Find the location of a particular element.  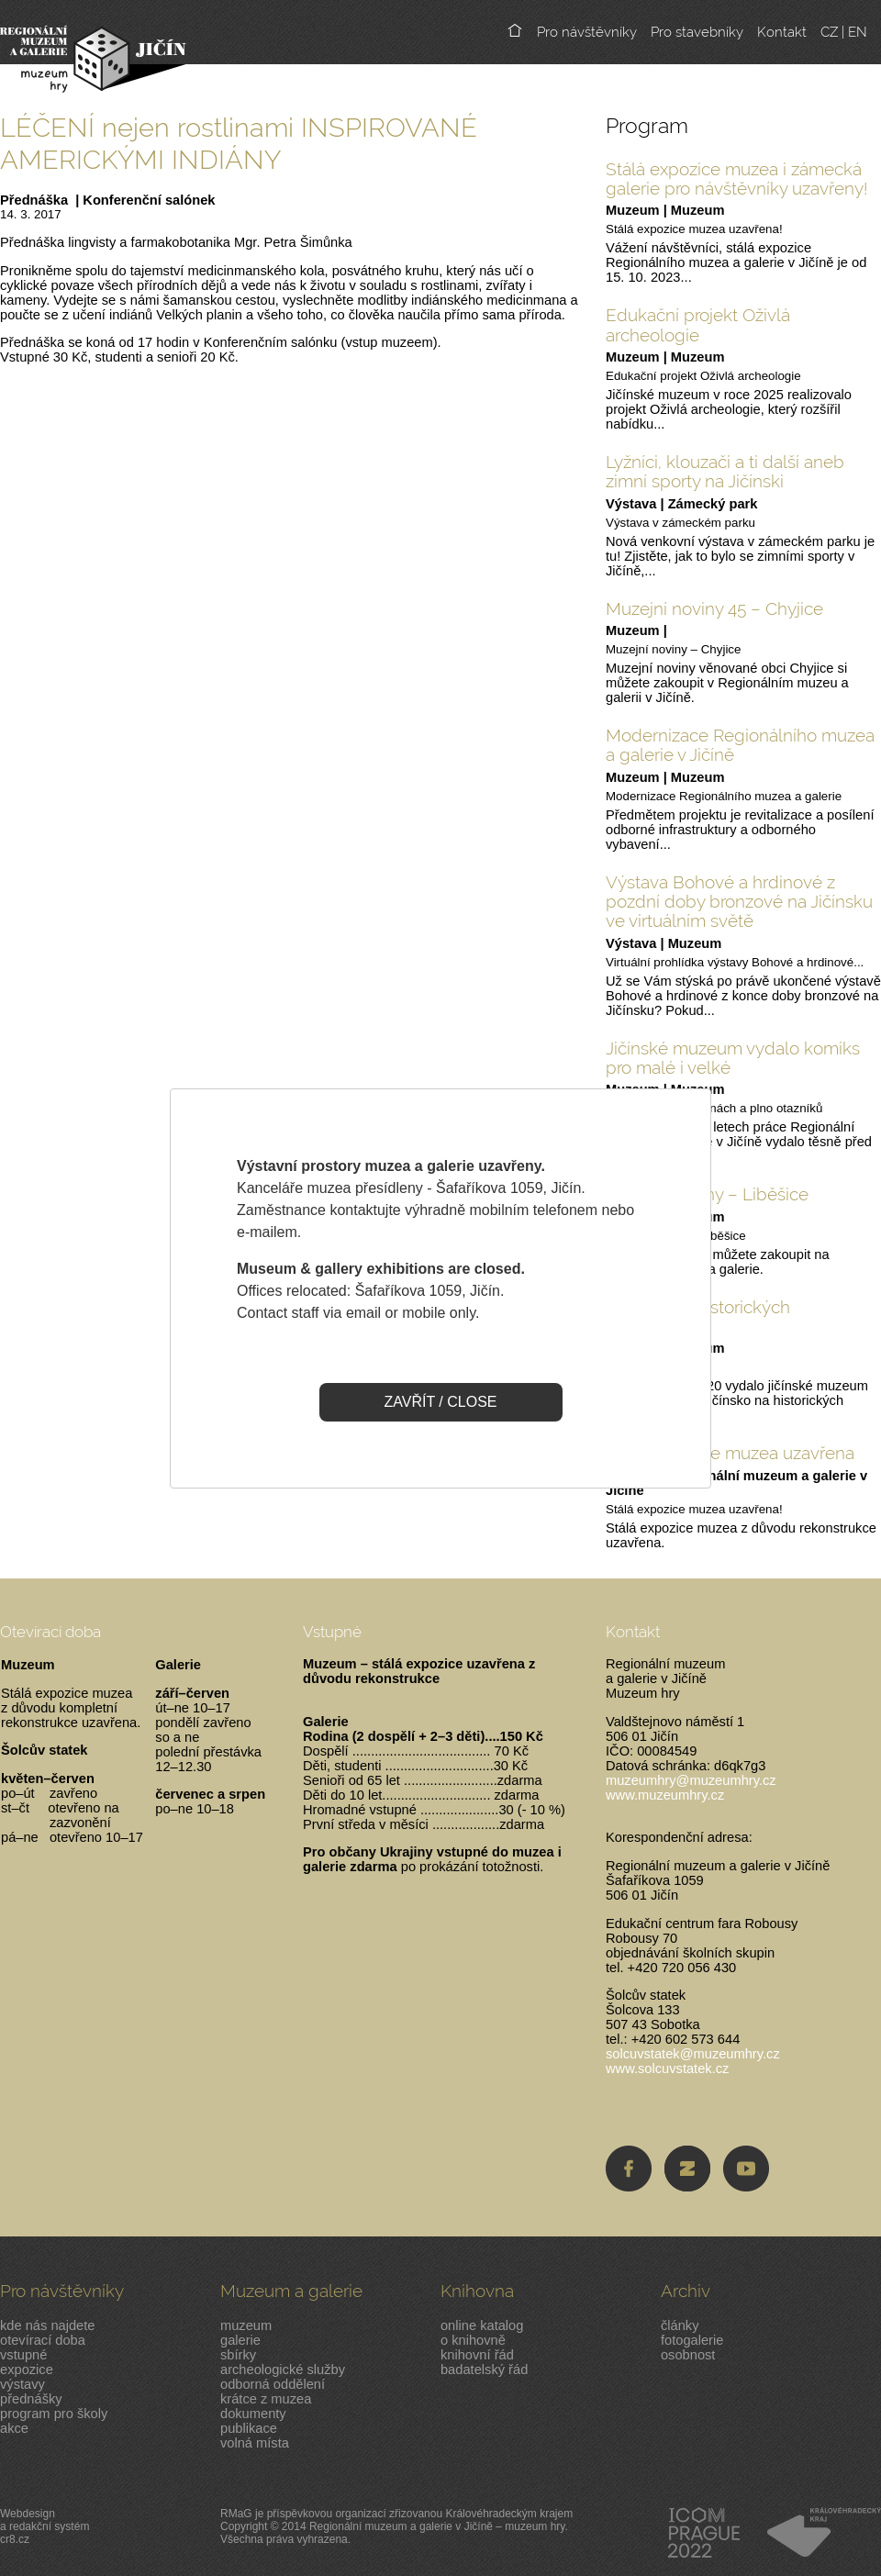

www.solcuvstatek.cz is located at coordinates (667, 2068).